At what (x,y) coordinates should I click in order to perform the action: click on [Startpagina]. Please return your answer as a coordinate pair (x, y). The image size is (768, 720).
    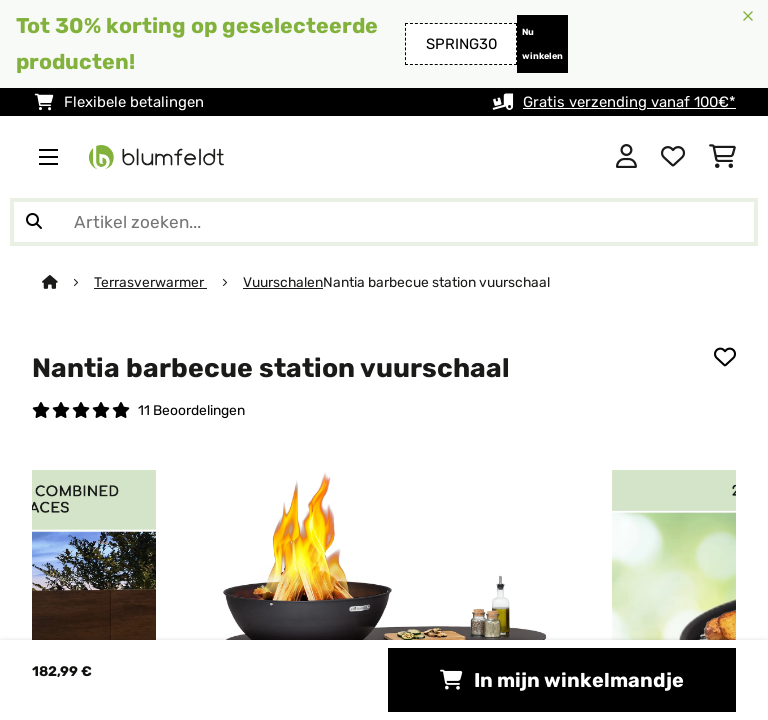
    Looking at the image, I should click on (68, 282).